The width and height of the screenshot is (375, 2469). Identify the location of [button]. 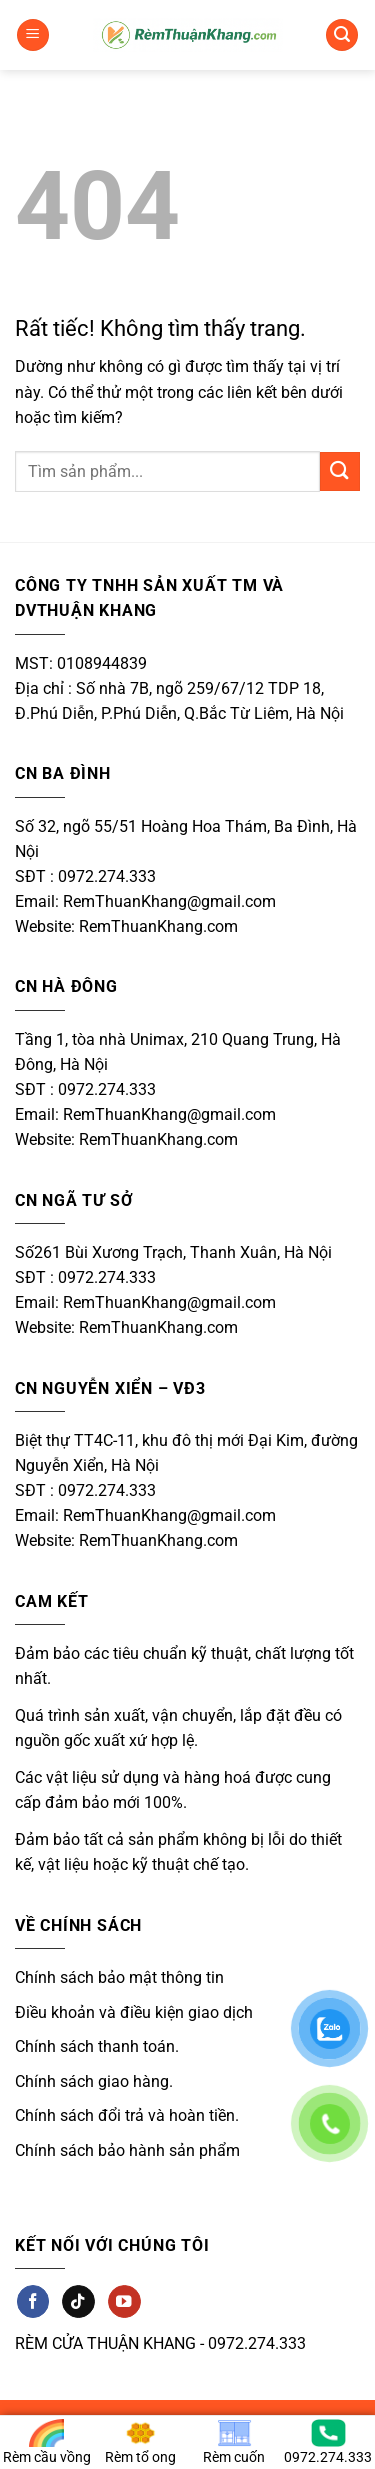
(33, 35).